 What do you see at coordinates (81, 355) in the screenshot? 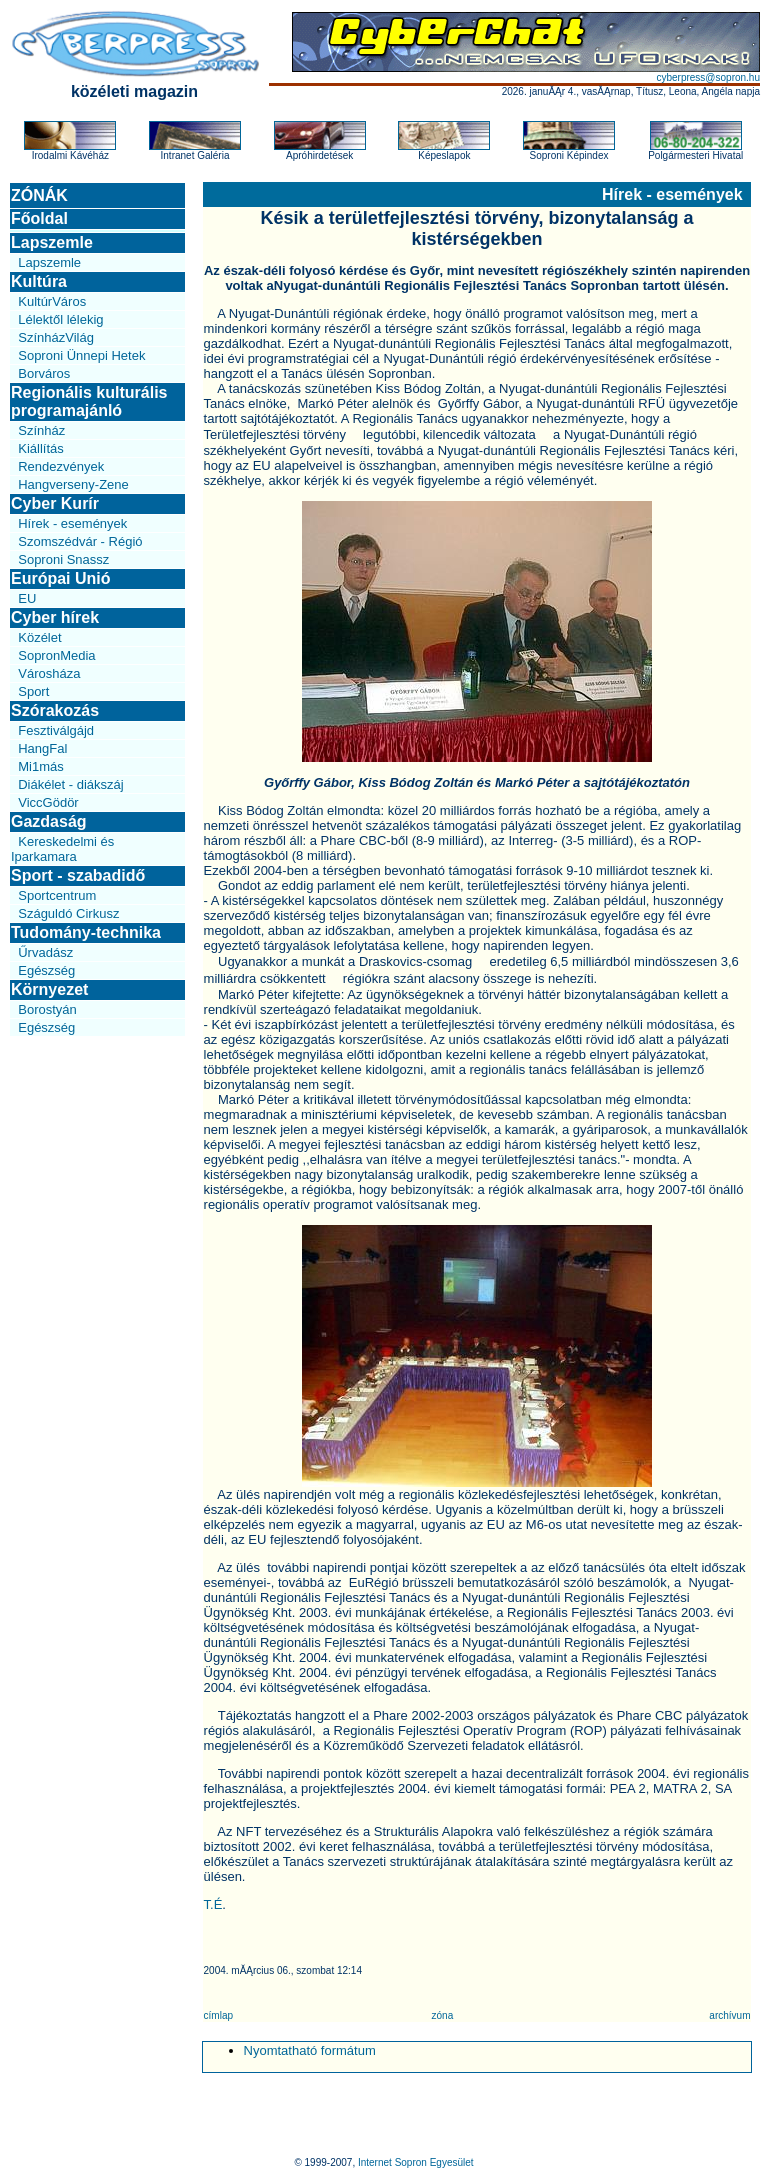
I see `Soproni Ünnepi Hetek` at bounding box center [81, 355].